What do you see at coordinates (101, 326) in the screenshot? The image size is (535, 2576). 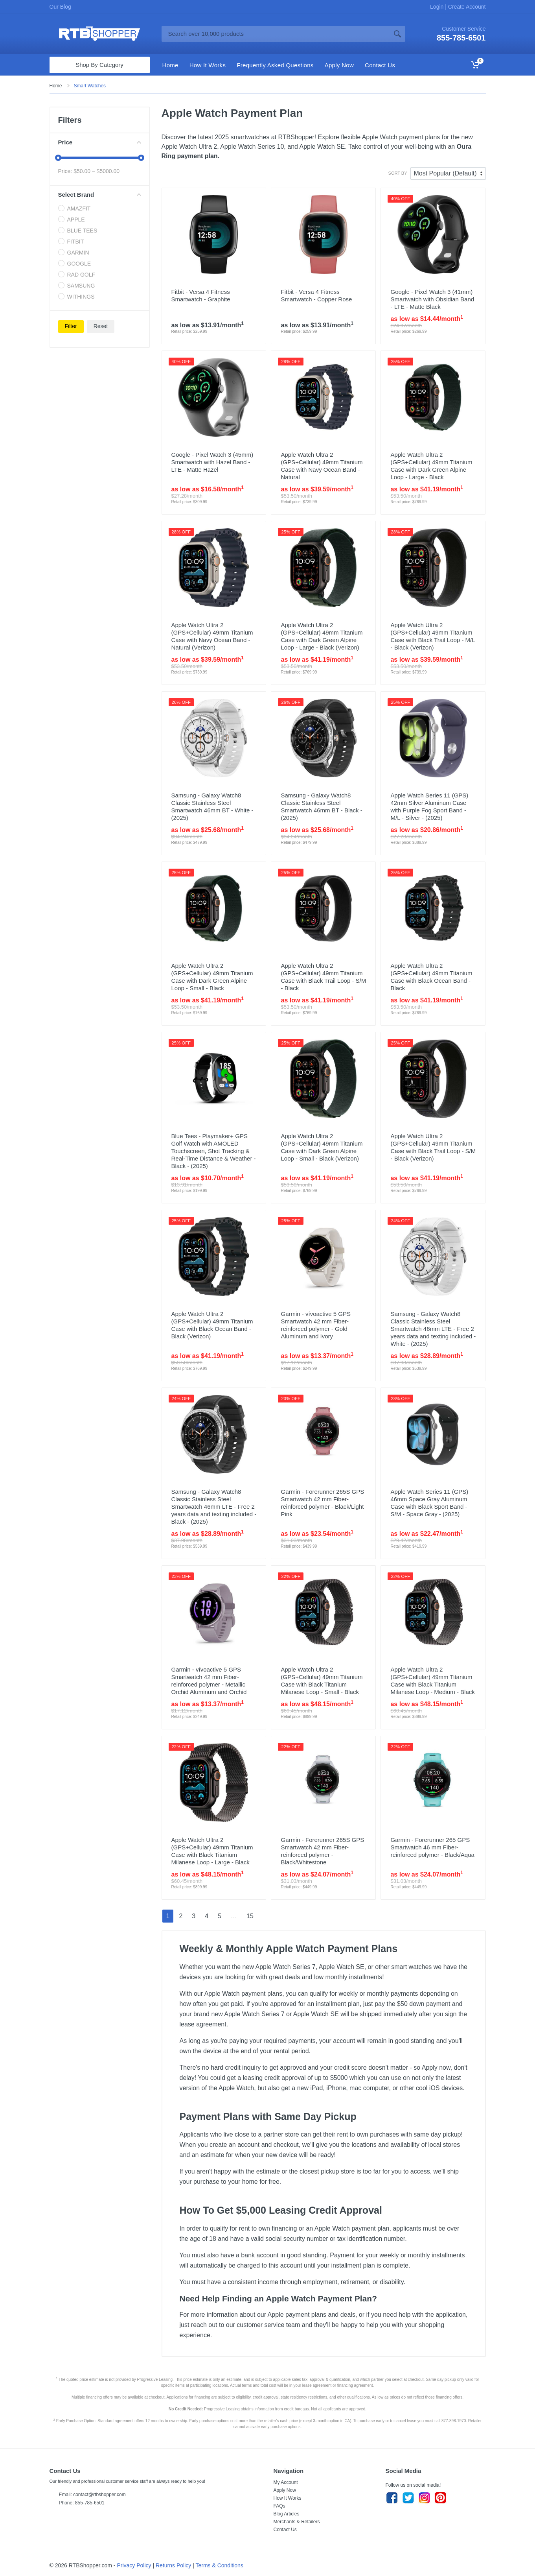 I see `Reset` at bounding box center [101, 326].